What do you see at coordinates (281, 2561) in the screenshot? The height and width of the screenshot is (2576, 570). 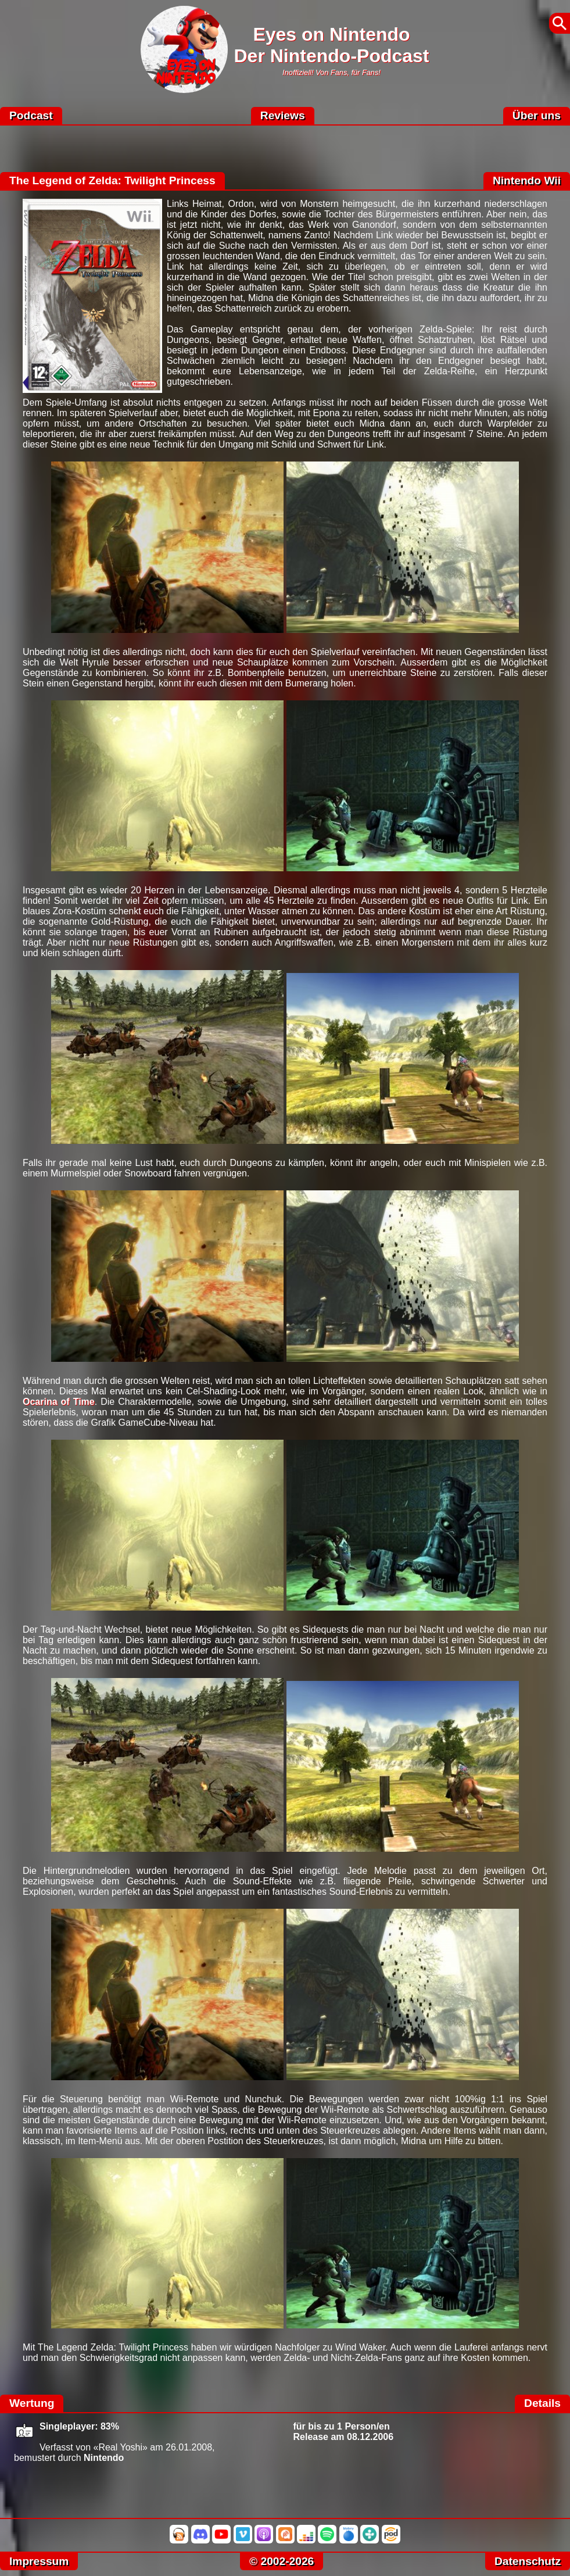 I see `© 2002-2026` at bounding box center [281, 2561].